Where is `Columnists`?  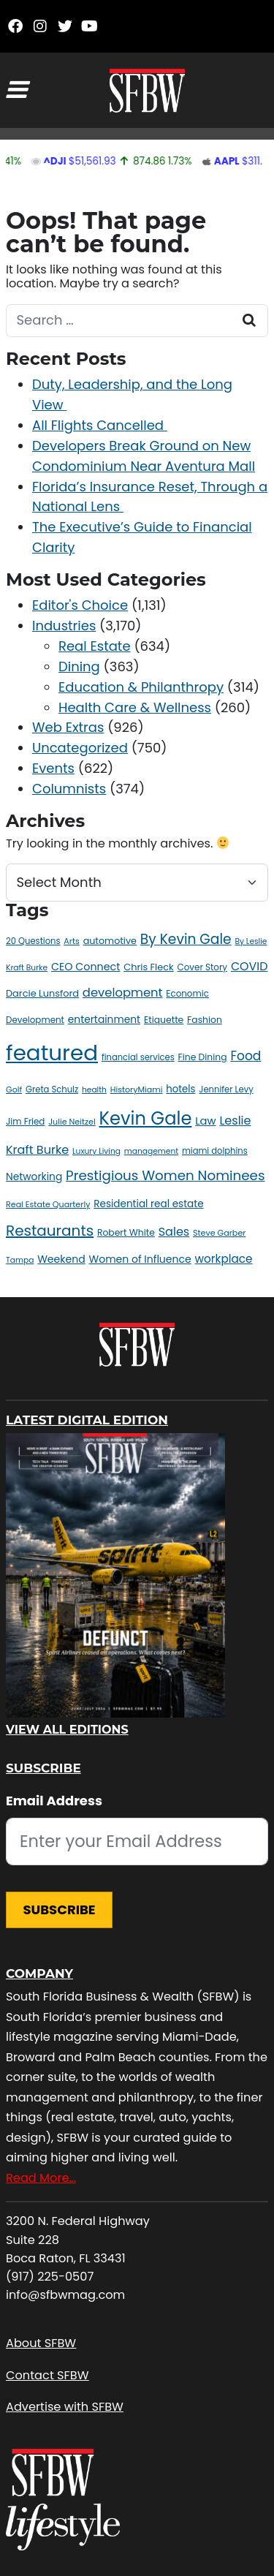 Columnists is located at coordinates (69, 788).